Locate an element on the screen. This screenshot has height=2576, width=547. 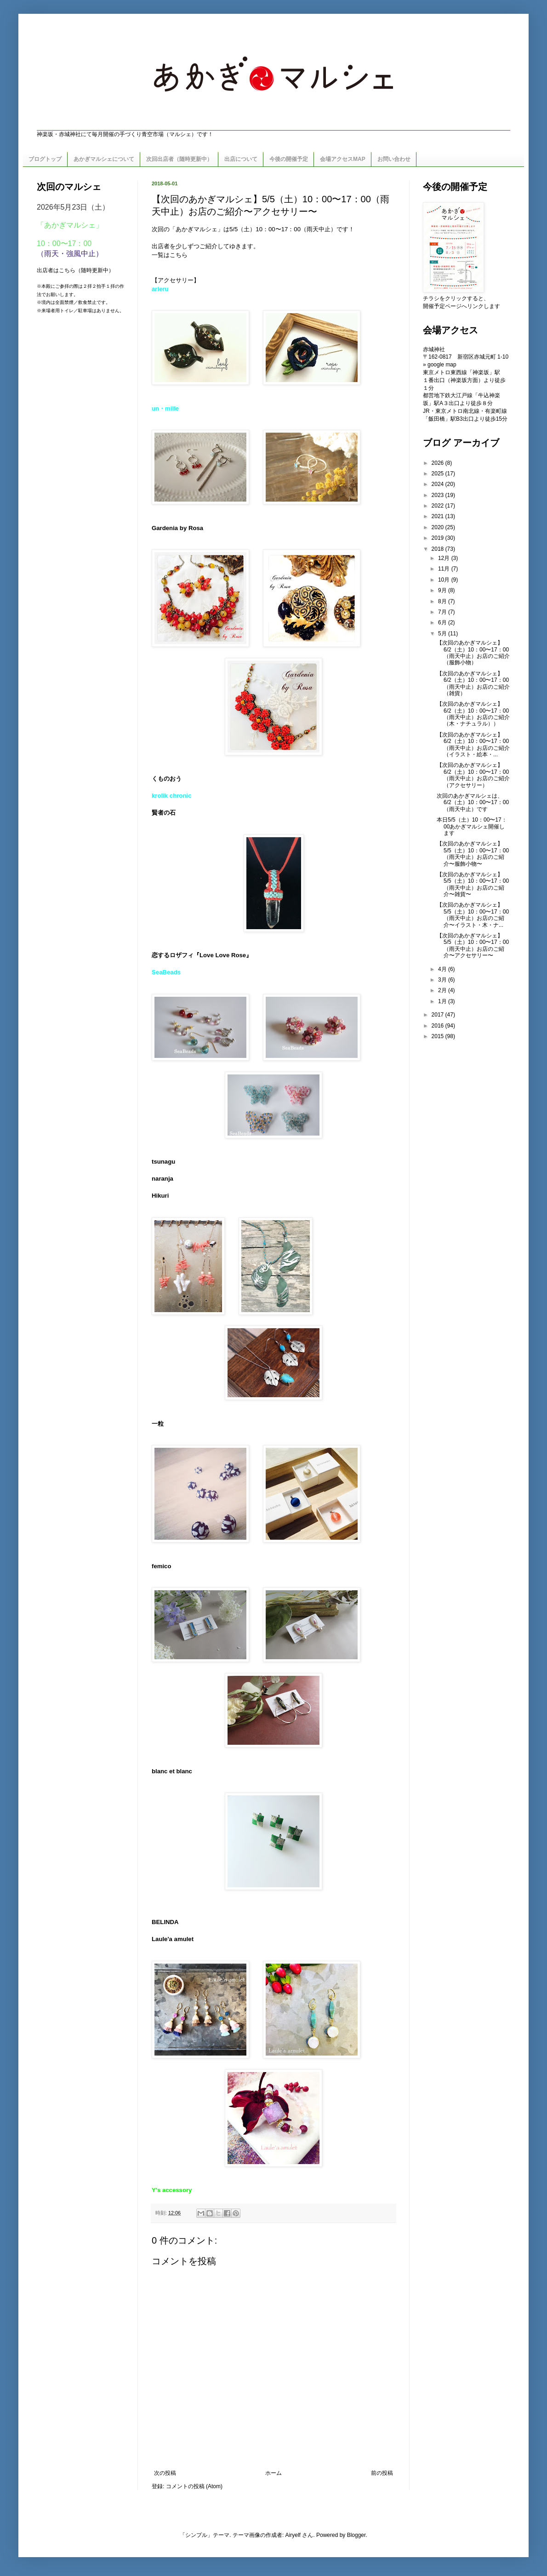
ブログトップ is located at coordinates (45, 159).